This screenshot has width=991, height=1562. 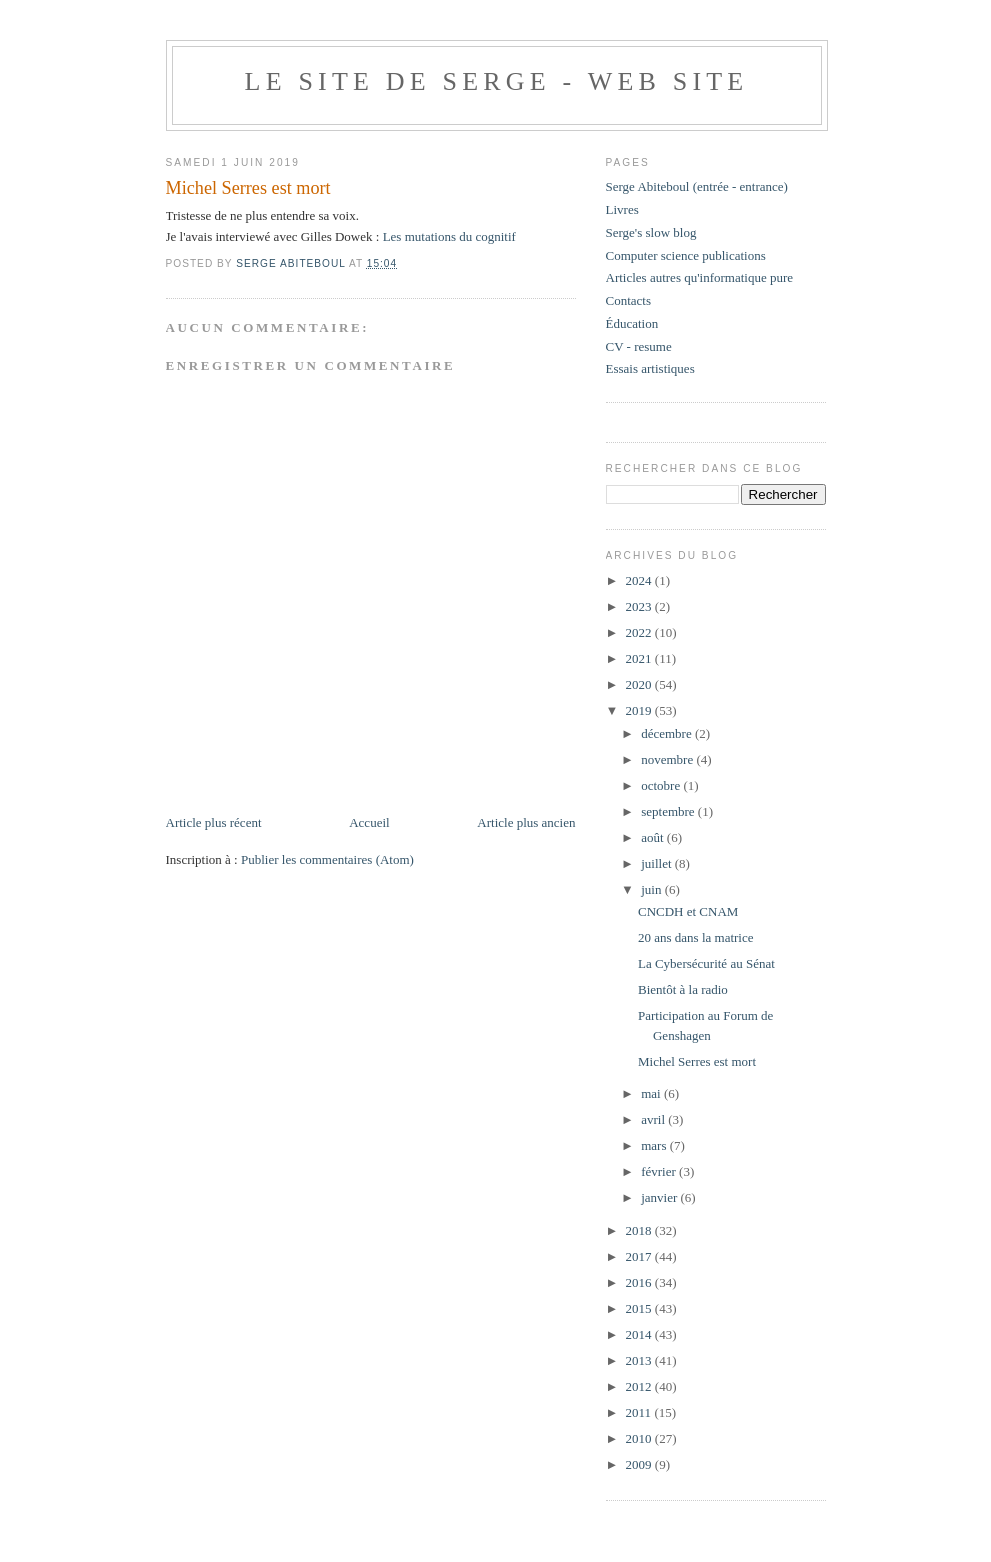 I want to click on 2018, so click(x=640, y=1230).